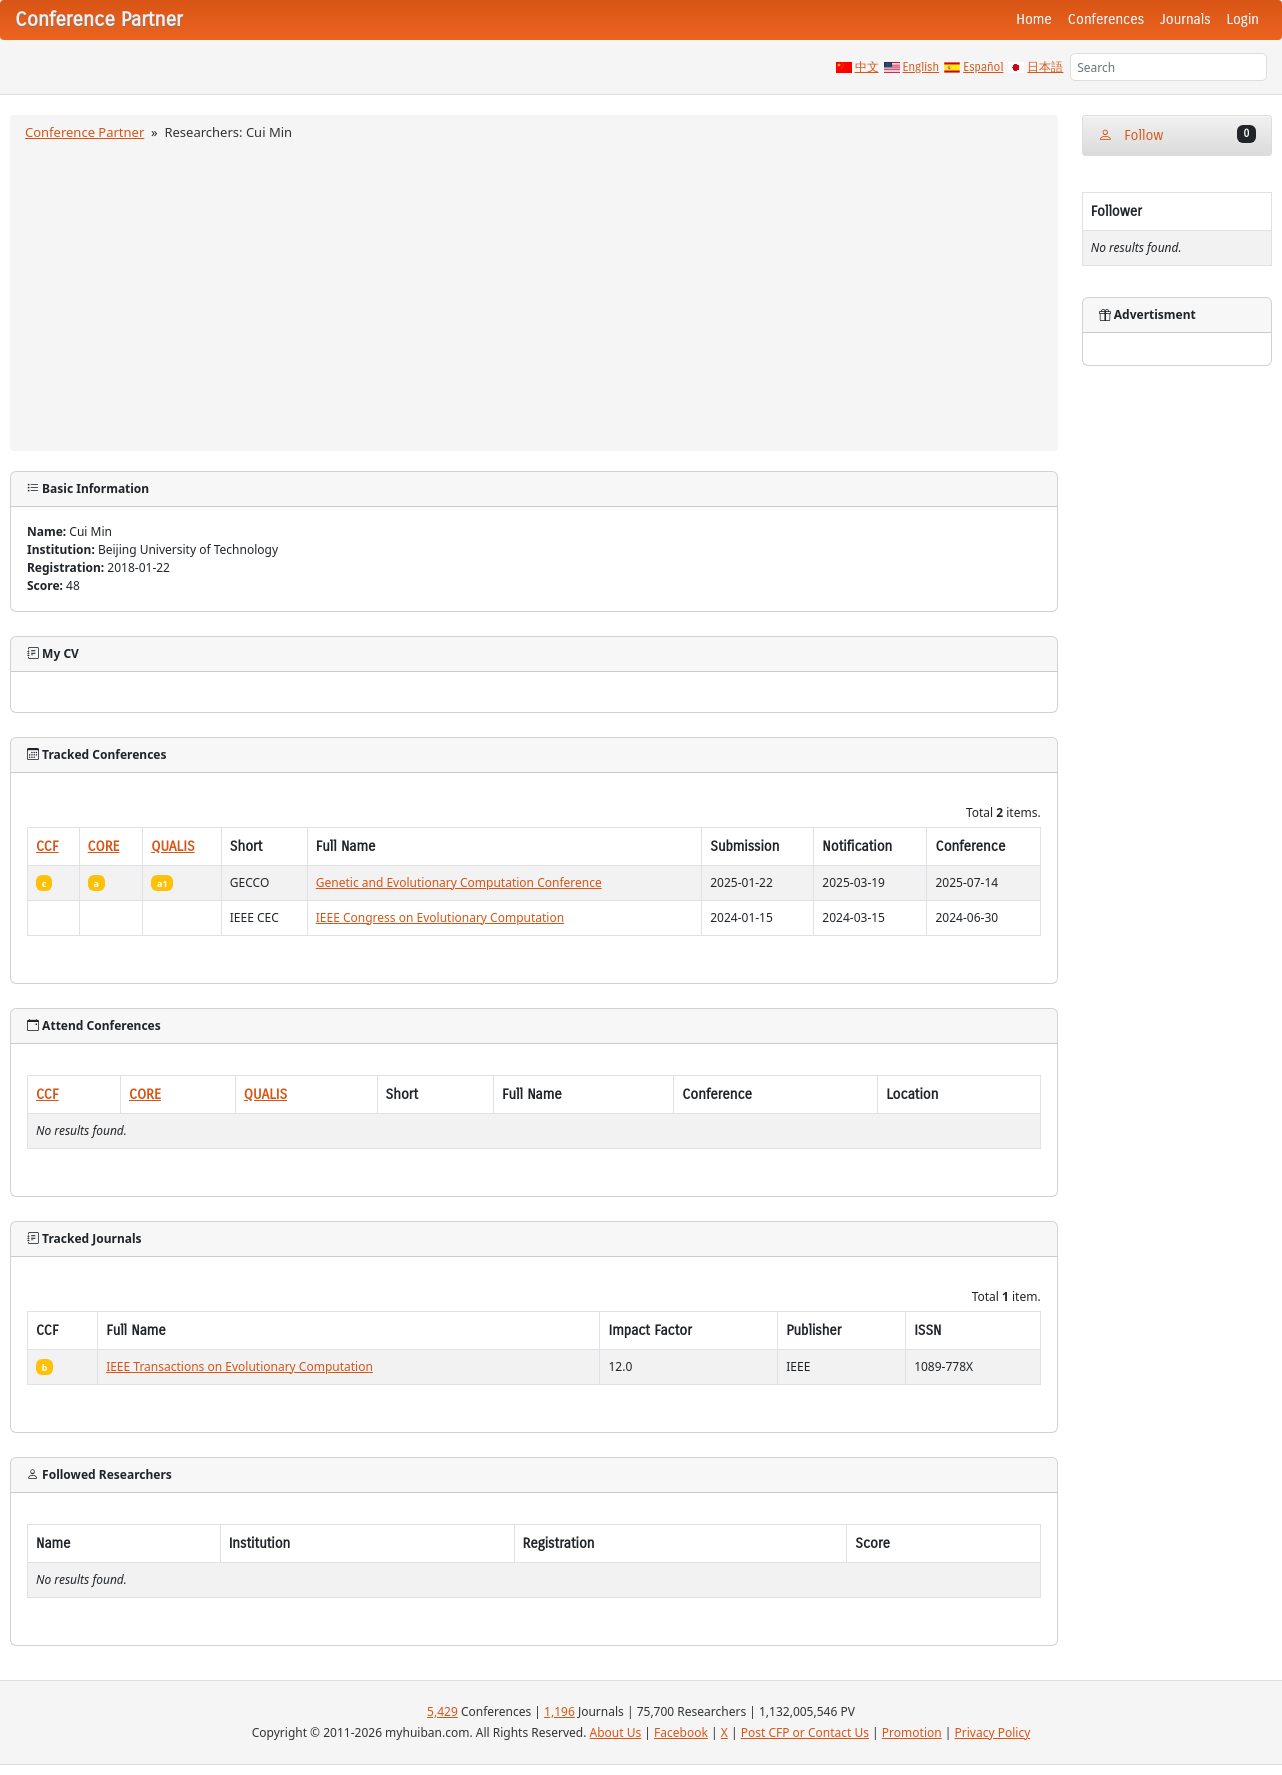  Describe the element at coordinates (805, 1732) in the screenshot. I see `Post CFP or Contact Us` at that location.